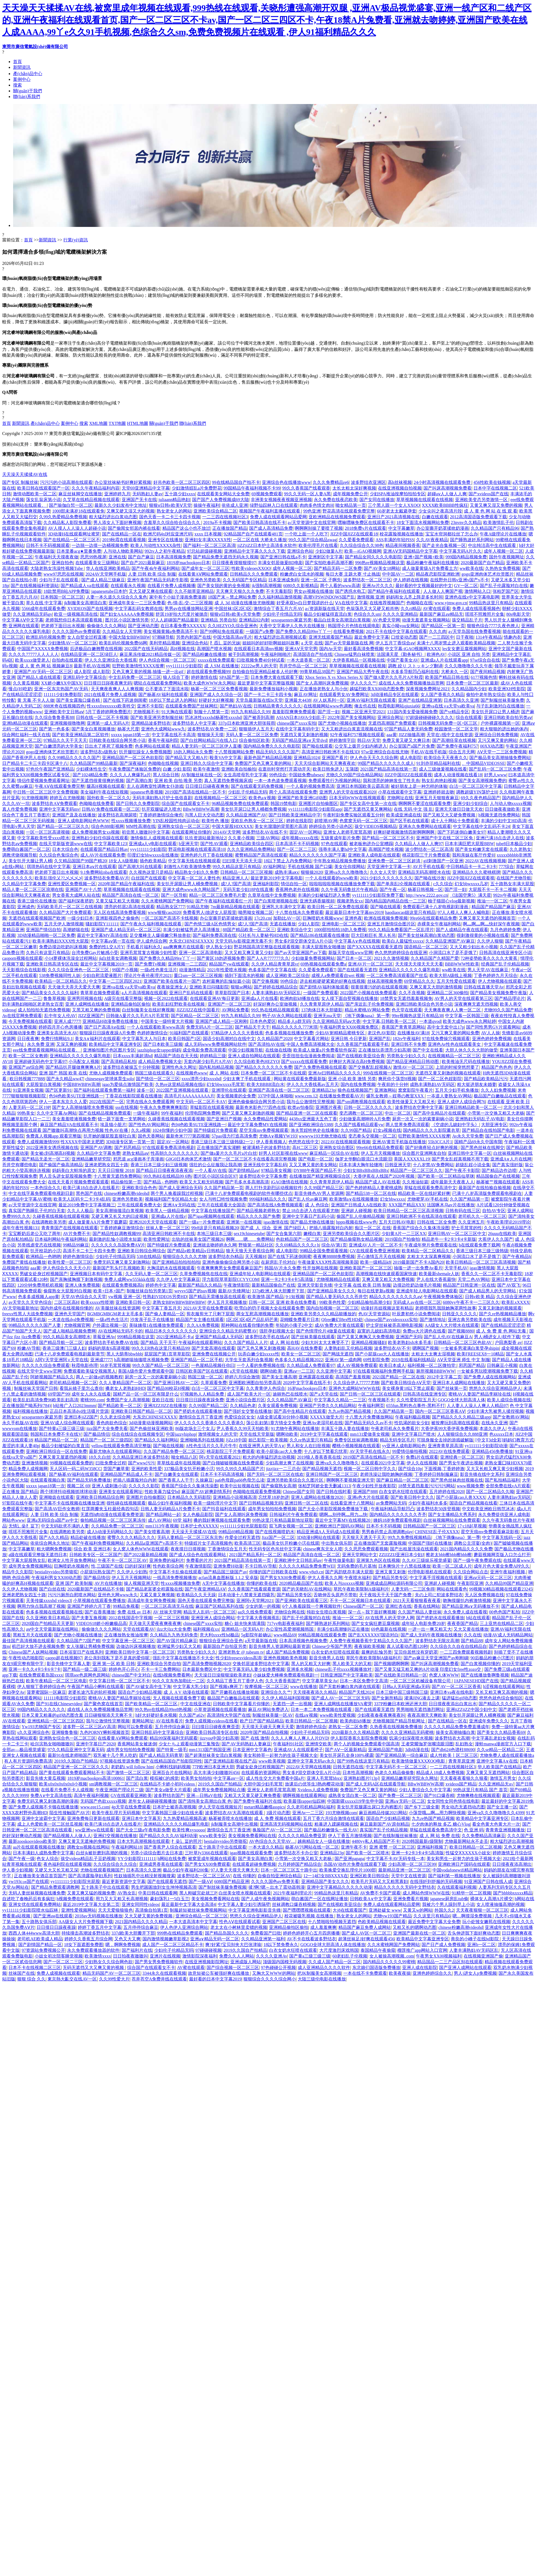  Describe the element at coordinates (145, 1554) in the screenshot. I see `国产2022最新精品视频` at that location.